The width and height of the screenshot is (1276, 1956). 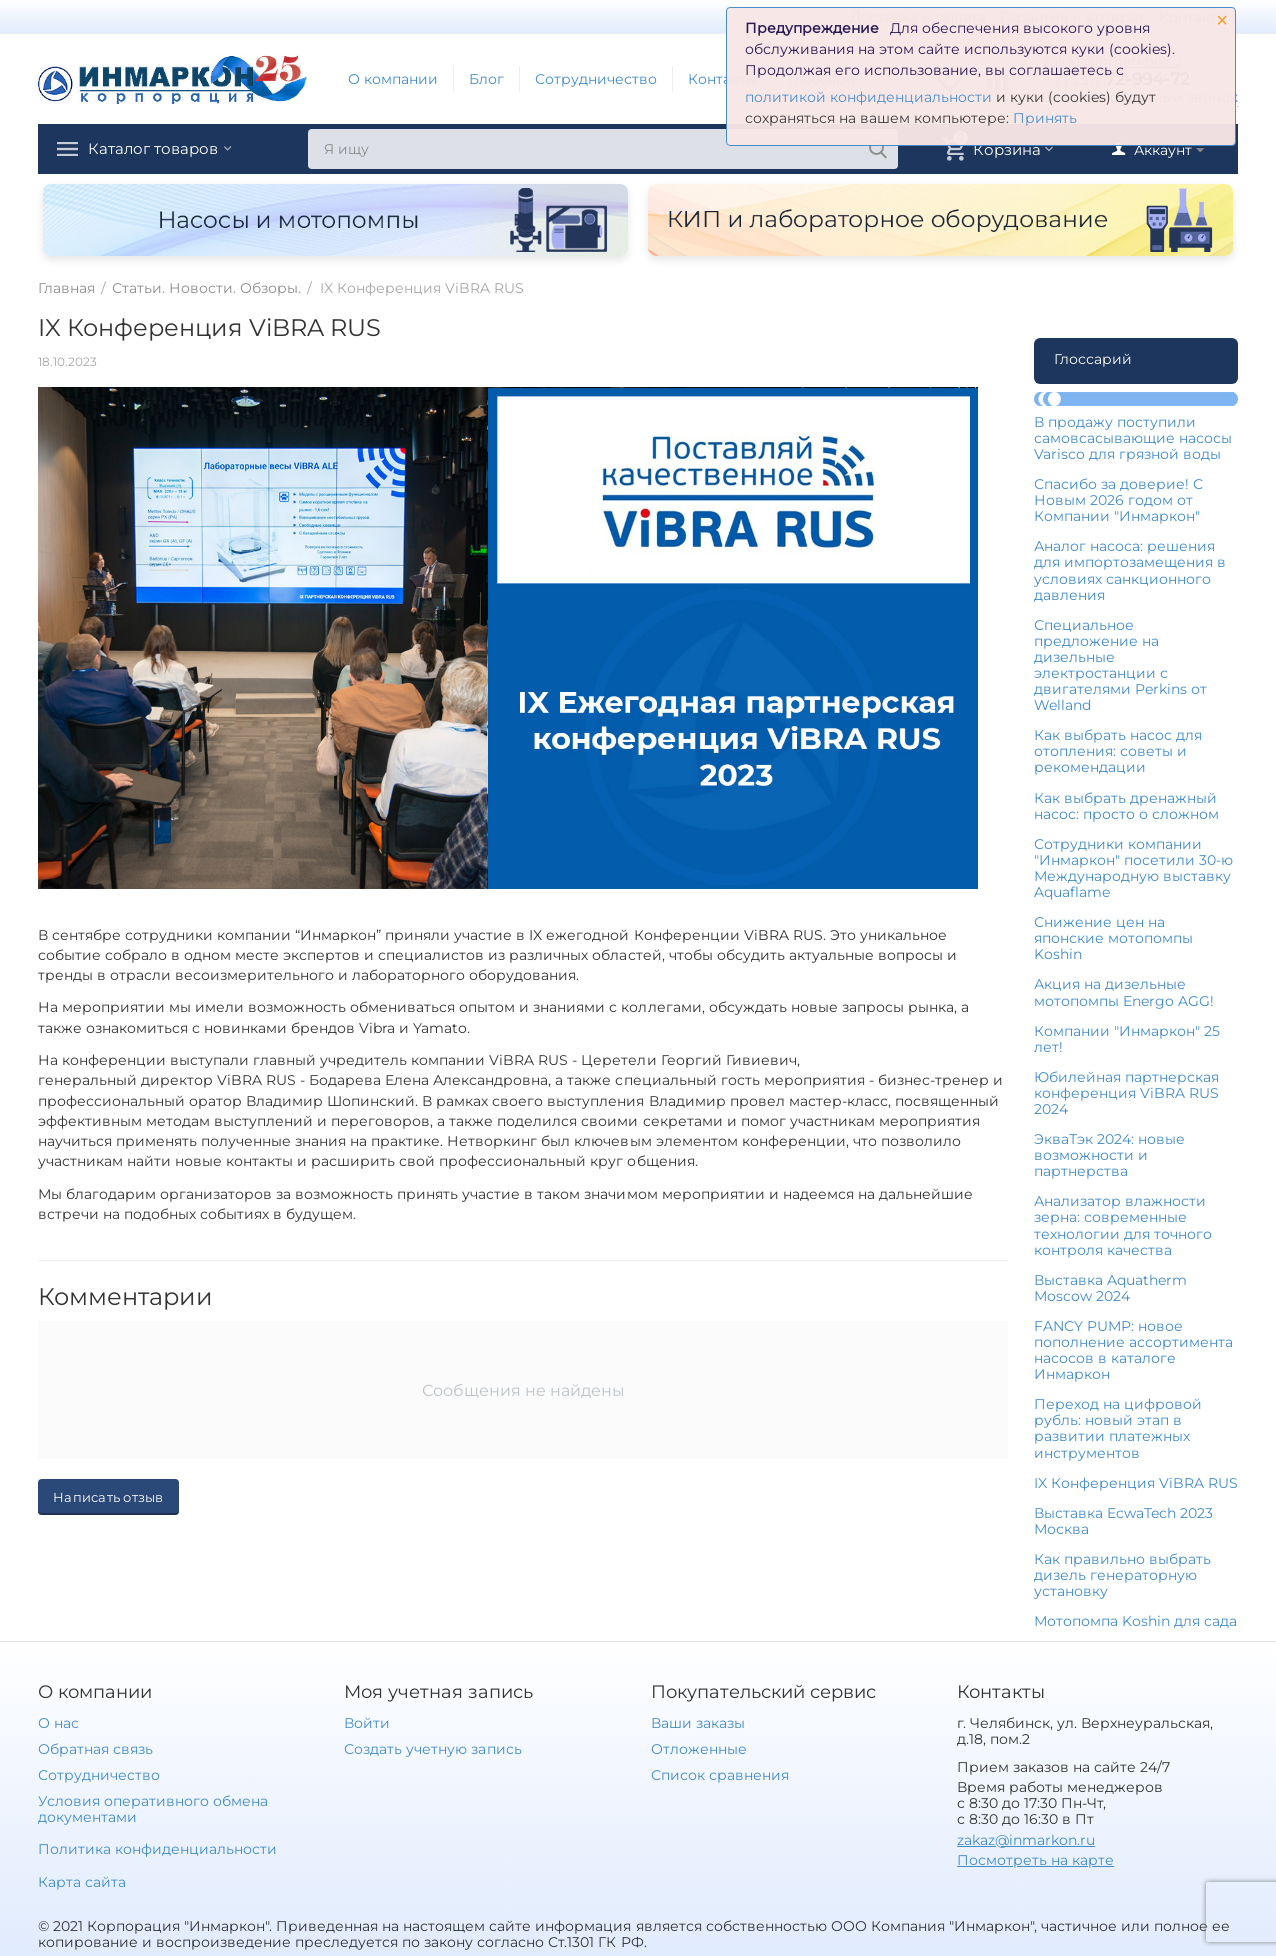 I want to click on Блог, so click(x=486, y=79).